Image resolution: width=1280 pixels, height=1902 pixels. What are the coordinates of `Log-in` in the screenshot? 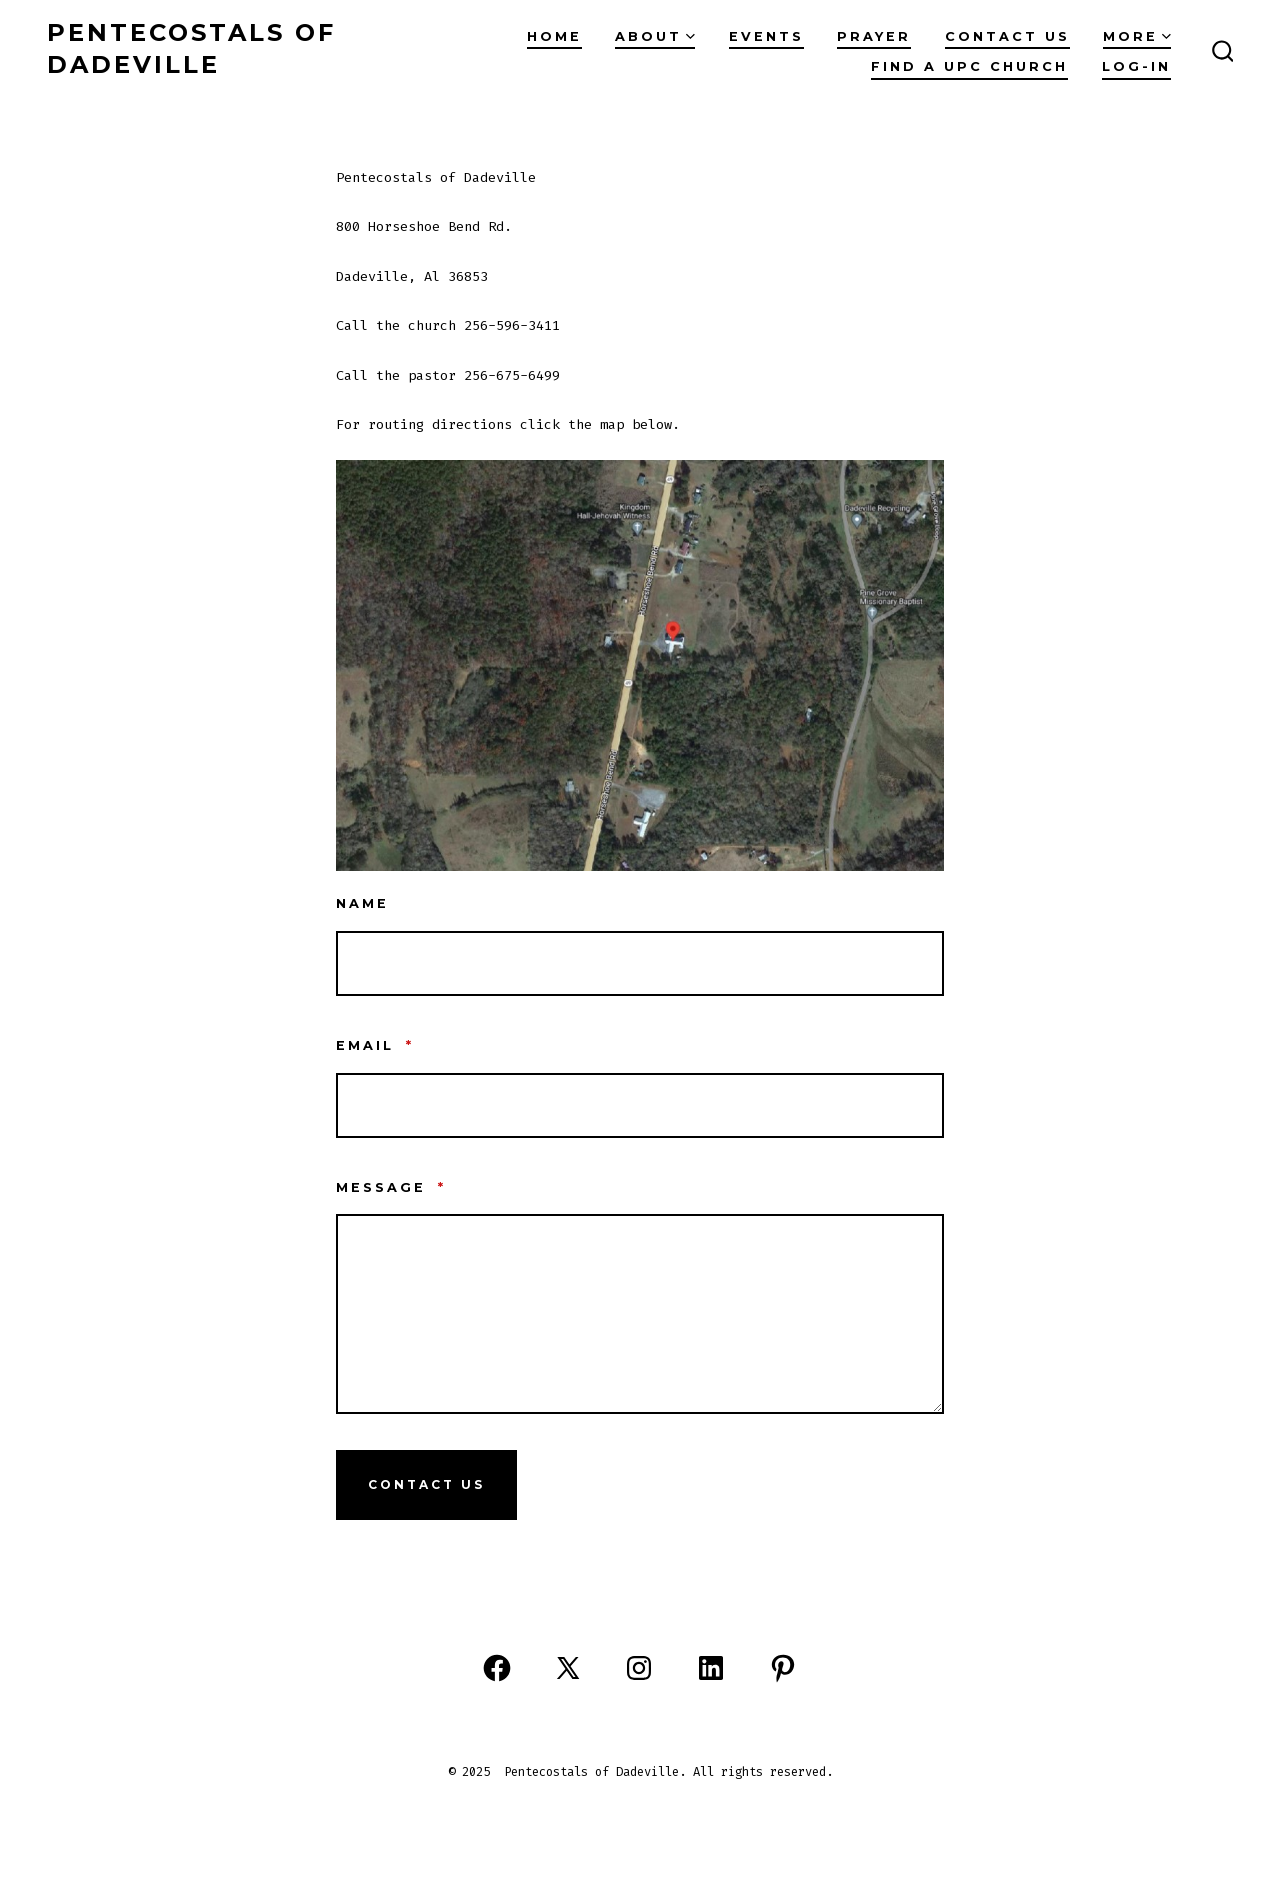 It's located at (1136, 66).